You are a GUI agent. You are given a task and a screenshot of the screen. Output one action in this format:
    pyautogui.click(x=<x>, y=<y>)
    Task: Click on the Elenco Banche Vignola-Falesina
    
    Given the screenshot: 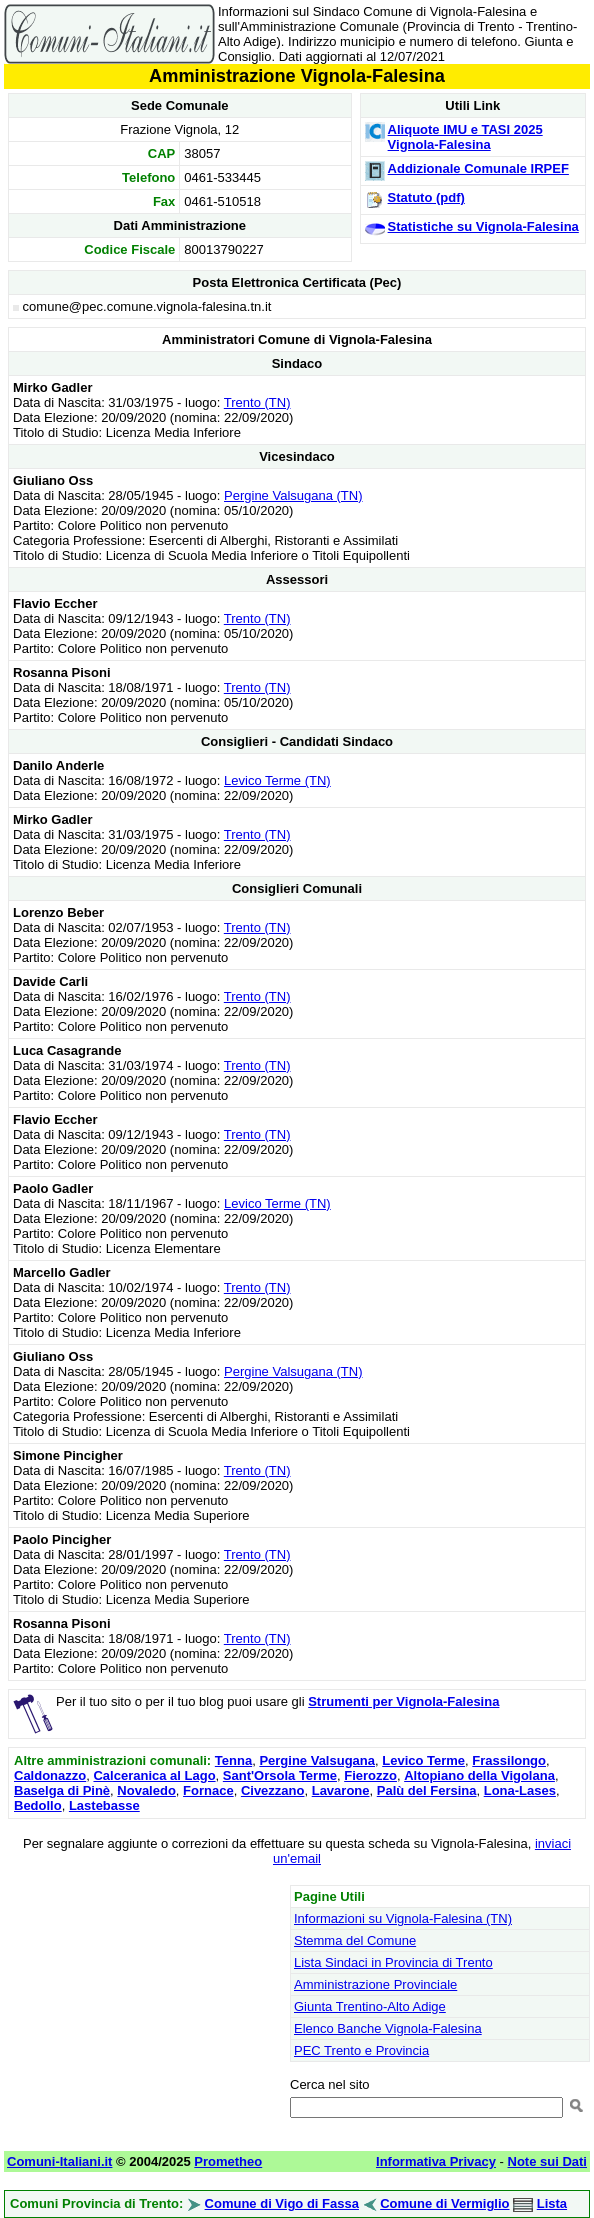 What is the action you would take?
    pyautogui.click(x=388, y=2028)
    